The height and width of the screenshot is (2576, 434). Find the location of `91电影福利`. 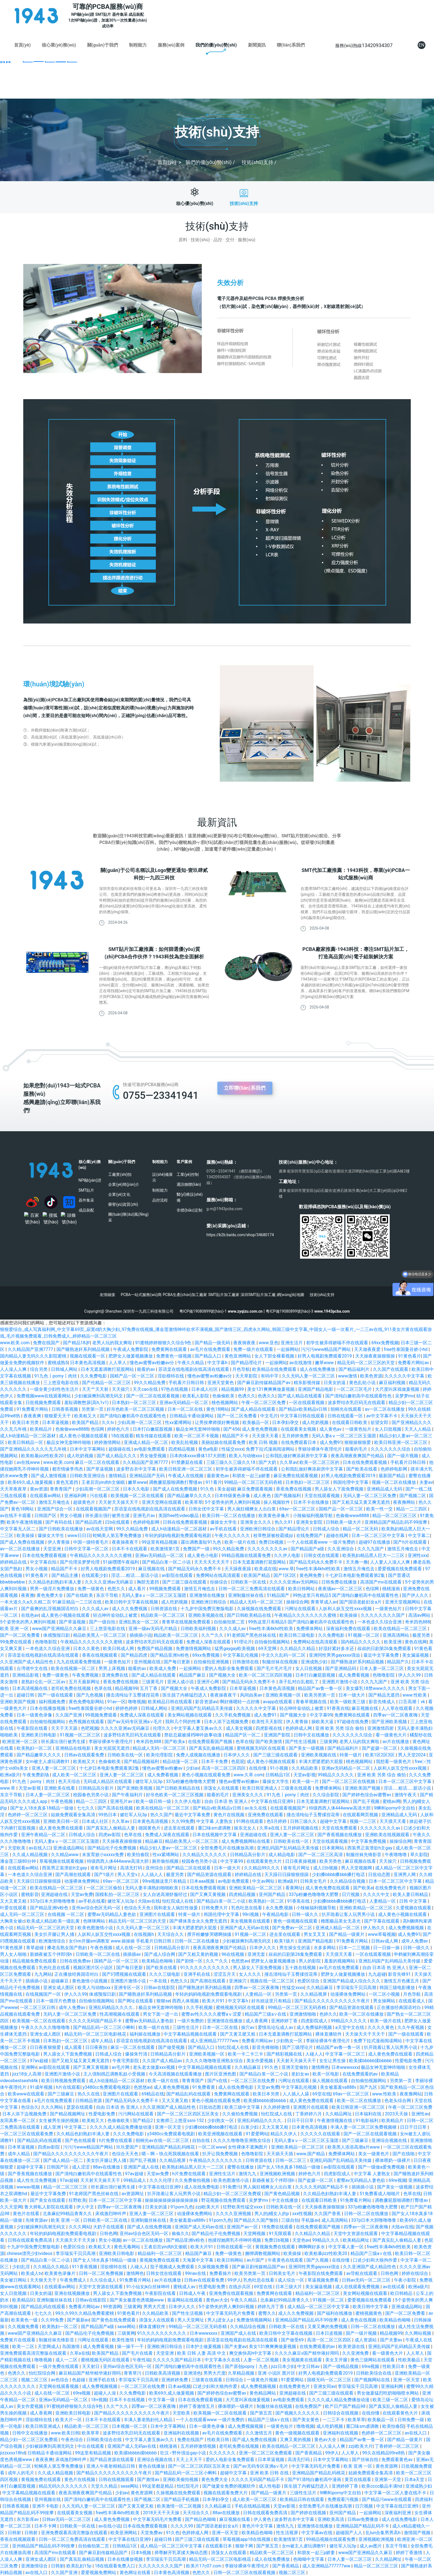

91电影福利 is located at coordinates (367, 2120).